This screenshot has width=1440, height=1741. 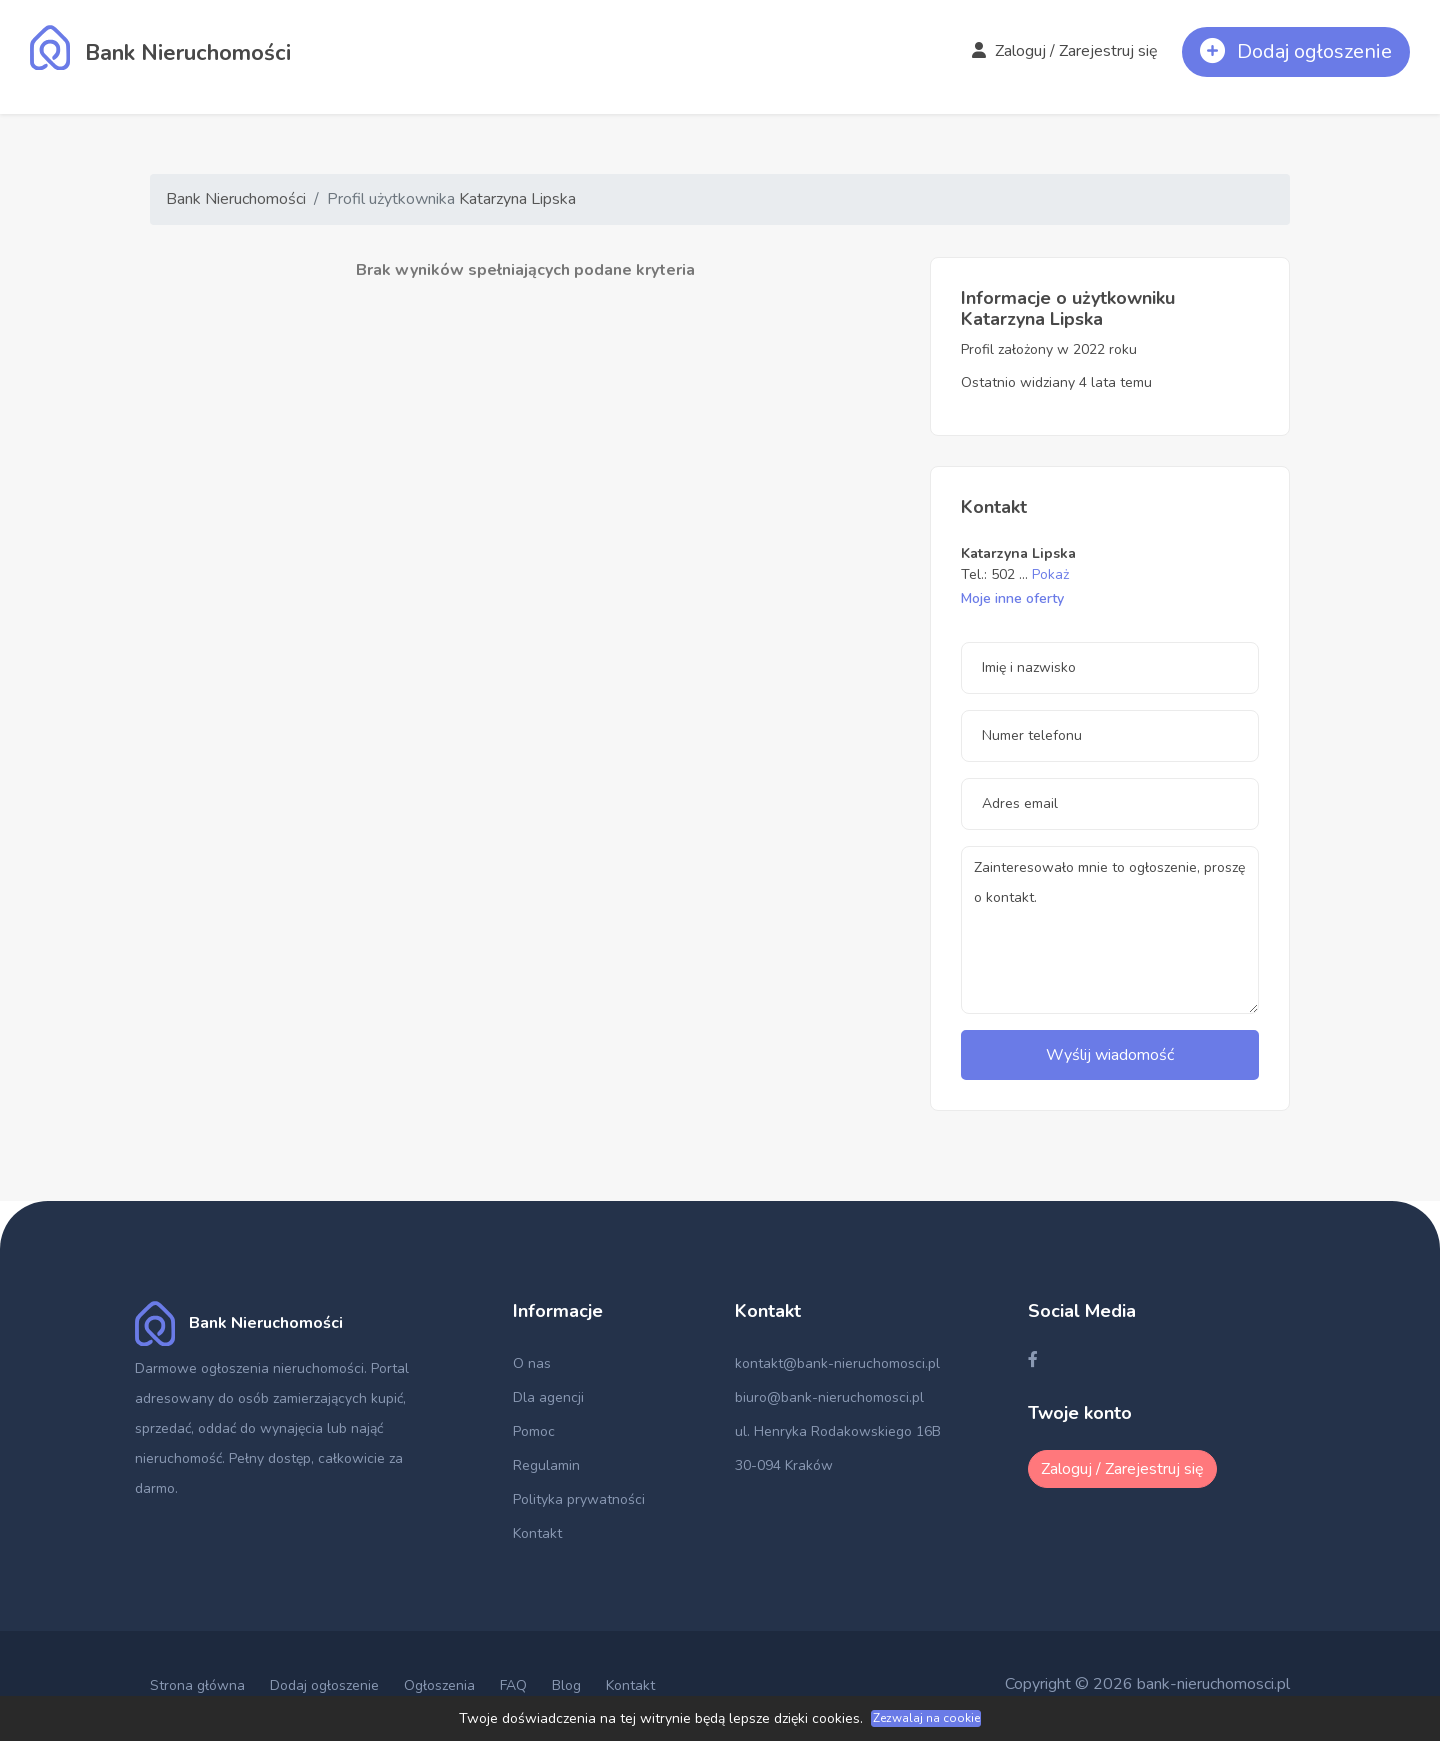 What do you see at coordinates (537, 1533) in the screenshot?
I see `Kontakt` at bounding box center [537, 1533].